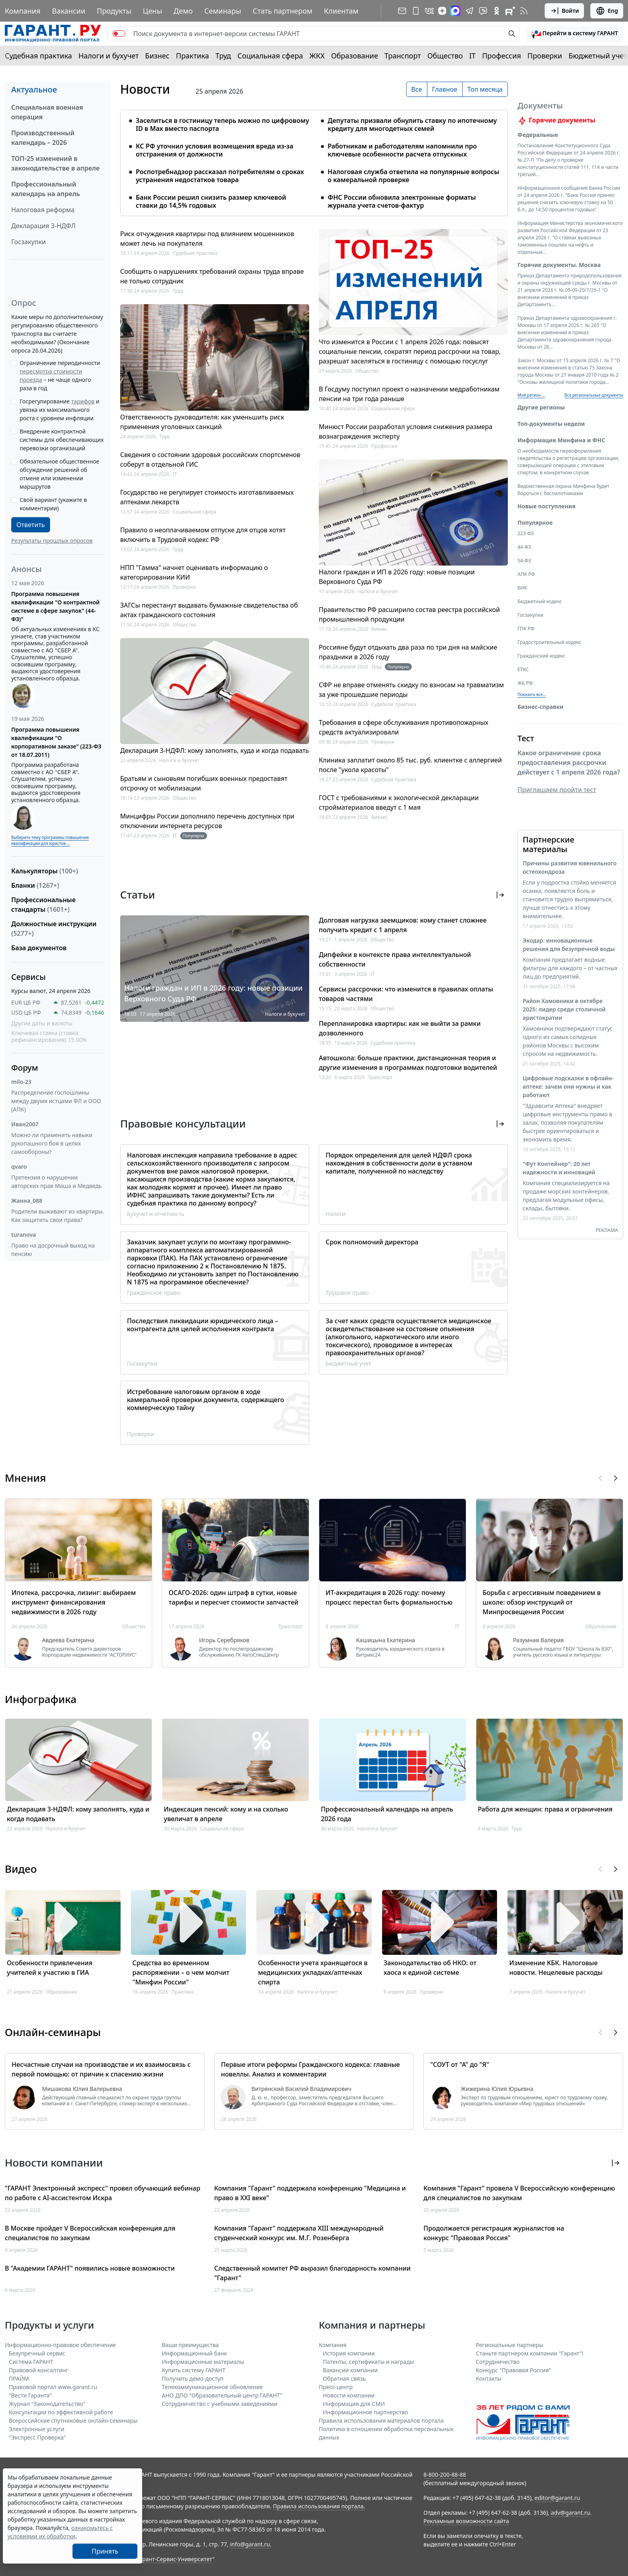  Describe the element at coordinates (336, 2387) in the screenshot. I see `Пресс-центр` at that location.